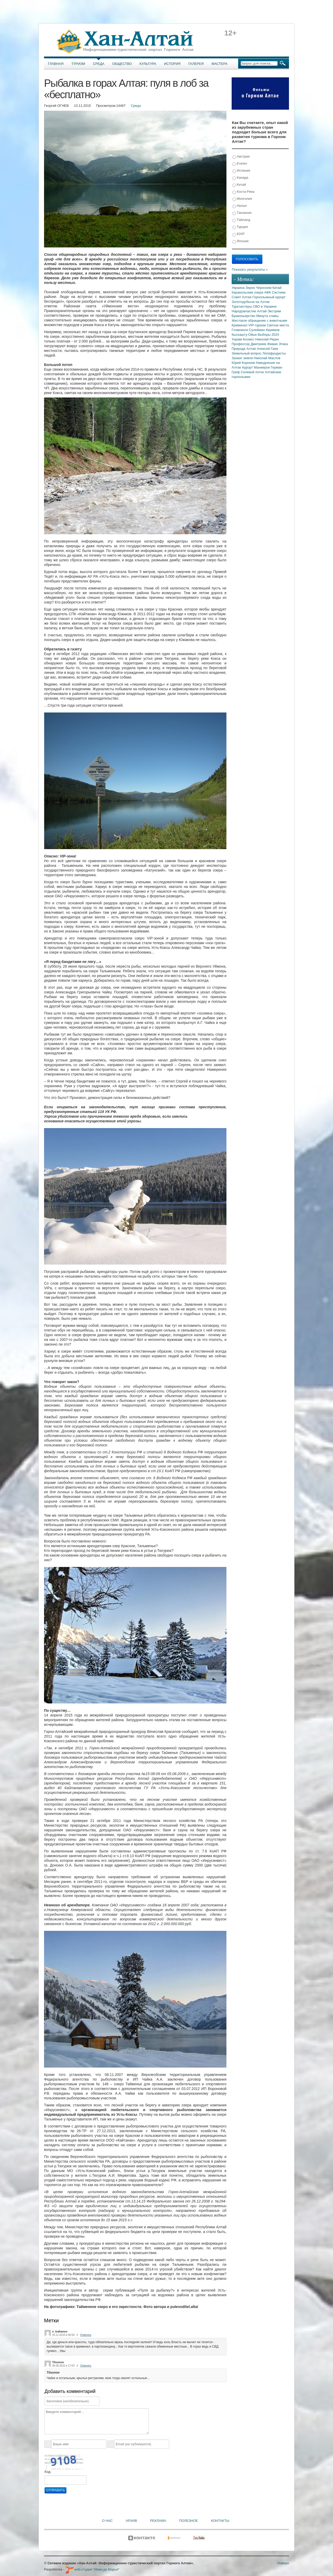 The image size is (333, 2576). What do you see at coordinates (172, 64) in the screenshot?
I see `История` at bounding box center [172, 64].